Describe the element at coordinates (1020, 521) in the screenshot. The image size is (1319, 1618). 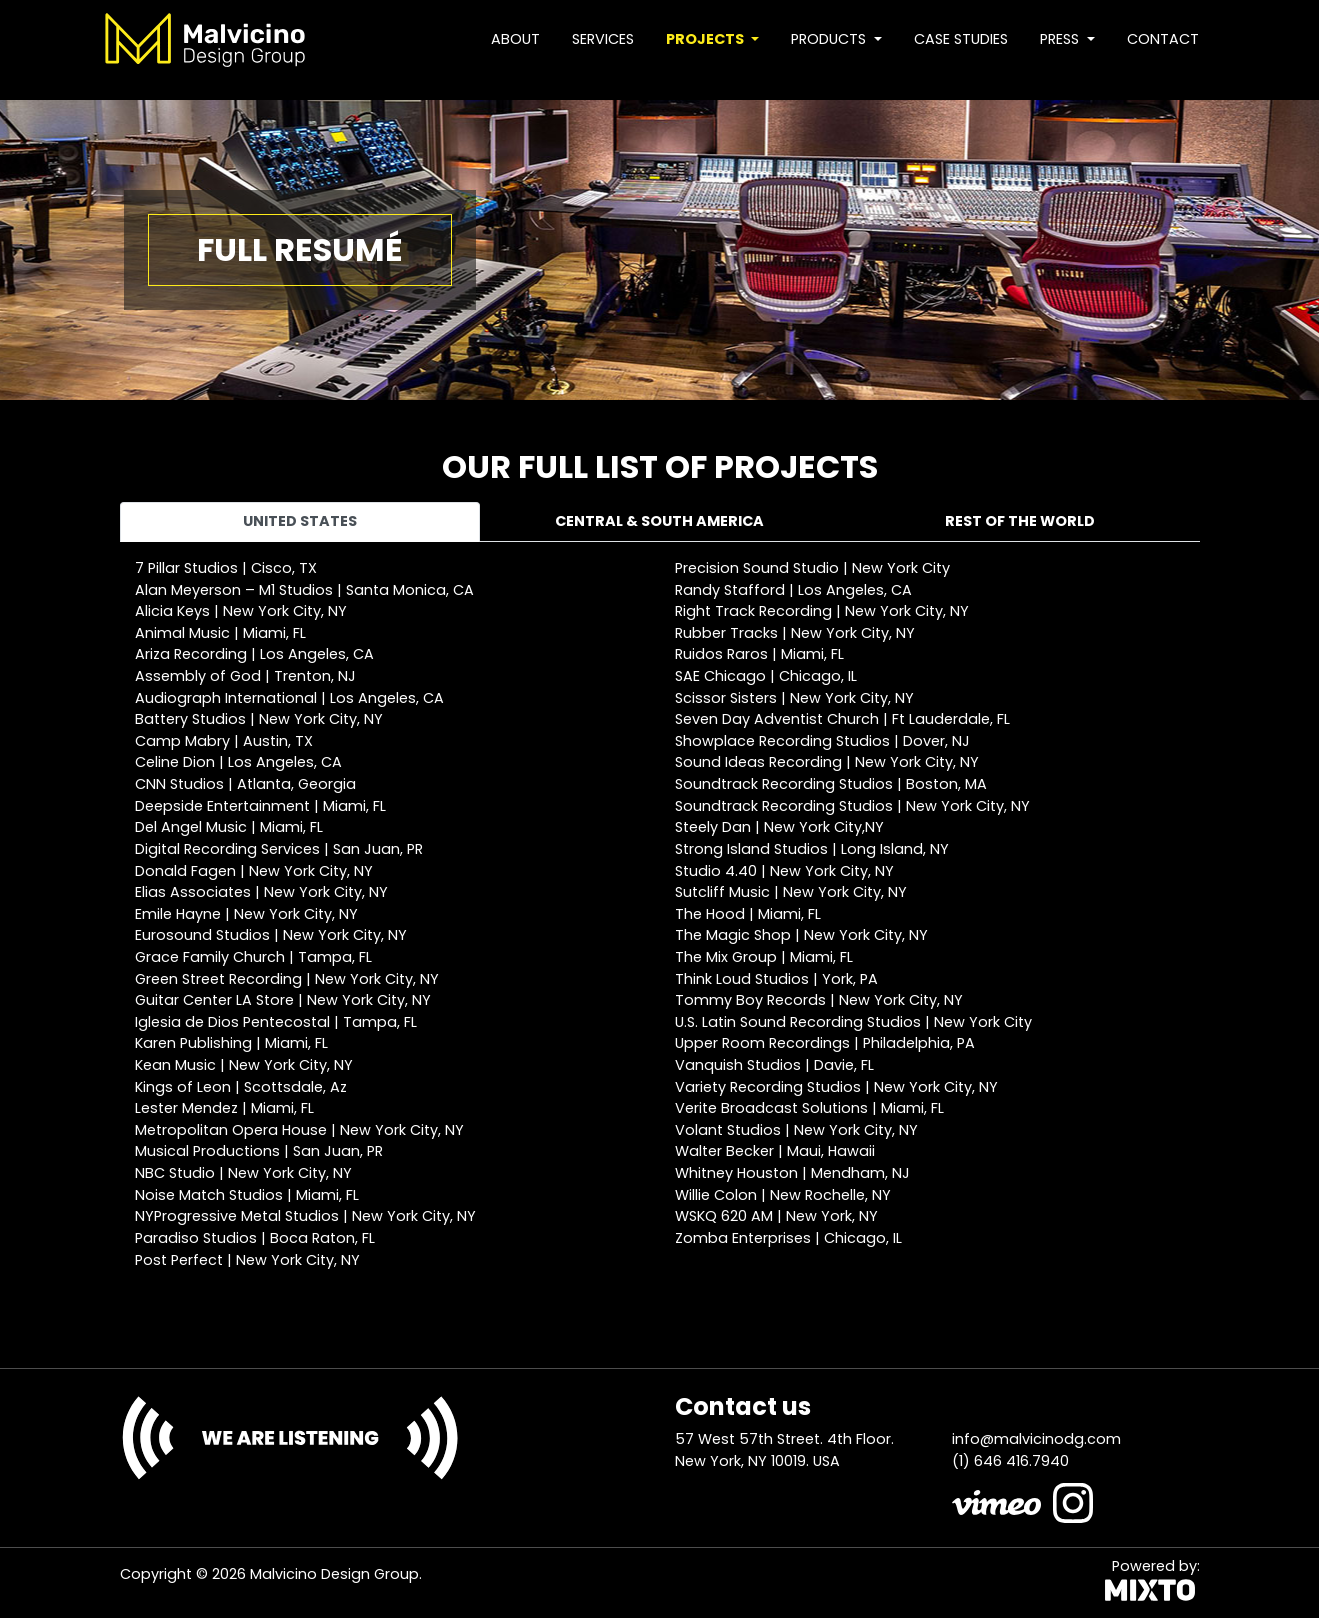
I see `Rest of the world` at that location.